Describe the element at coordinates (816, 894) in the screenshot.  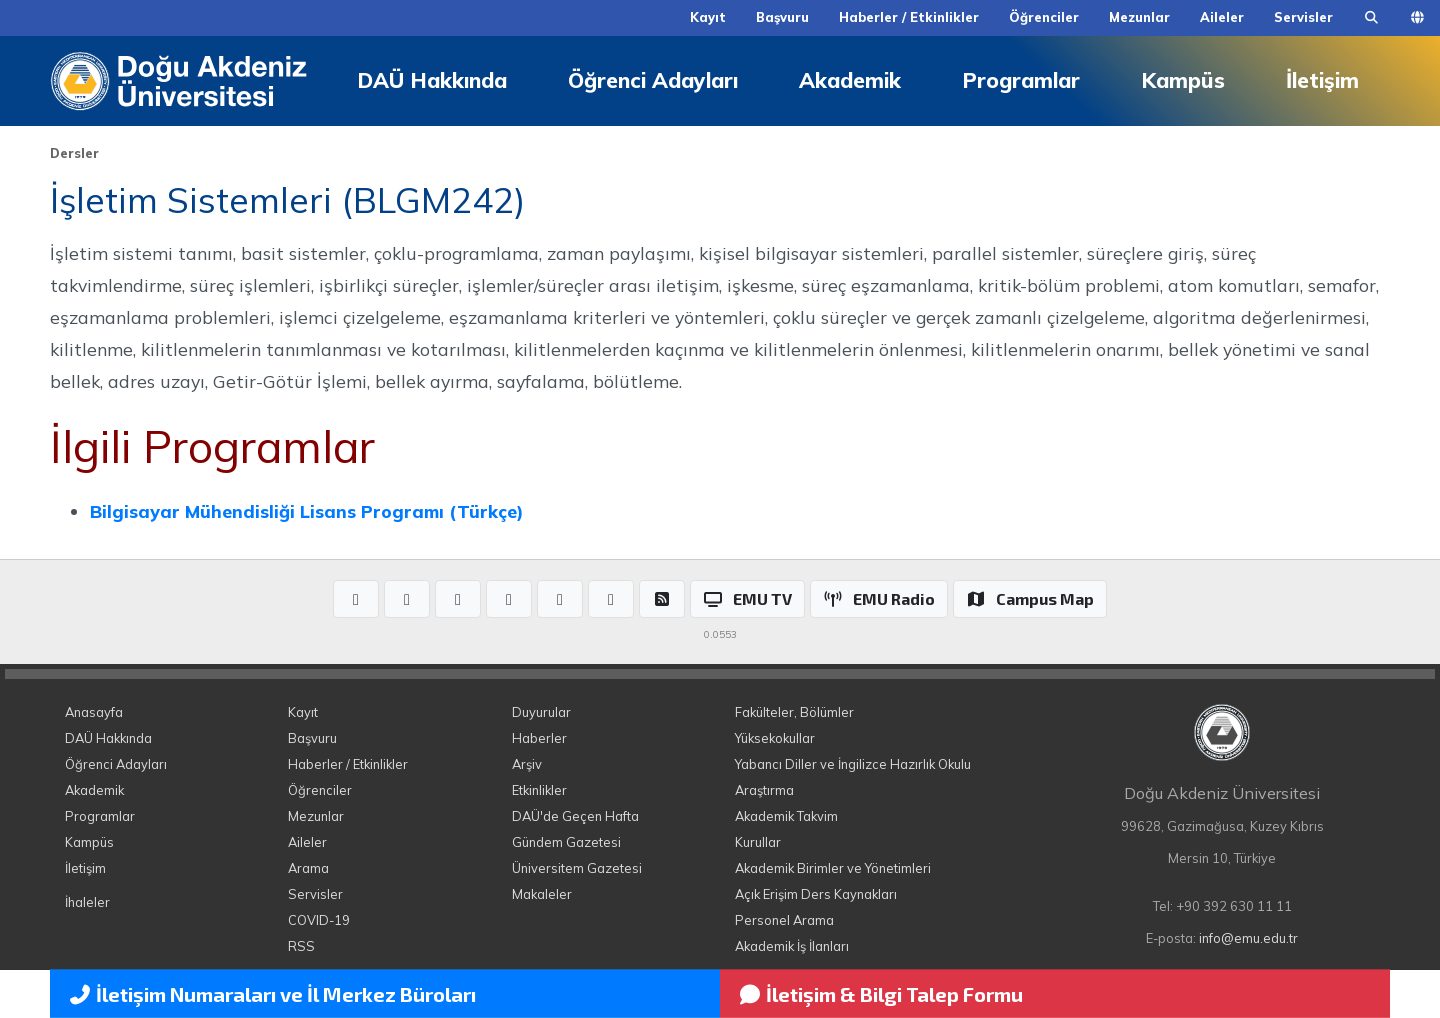
I see `Açık Erişim Ders Kaynakları` at that location.